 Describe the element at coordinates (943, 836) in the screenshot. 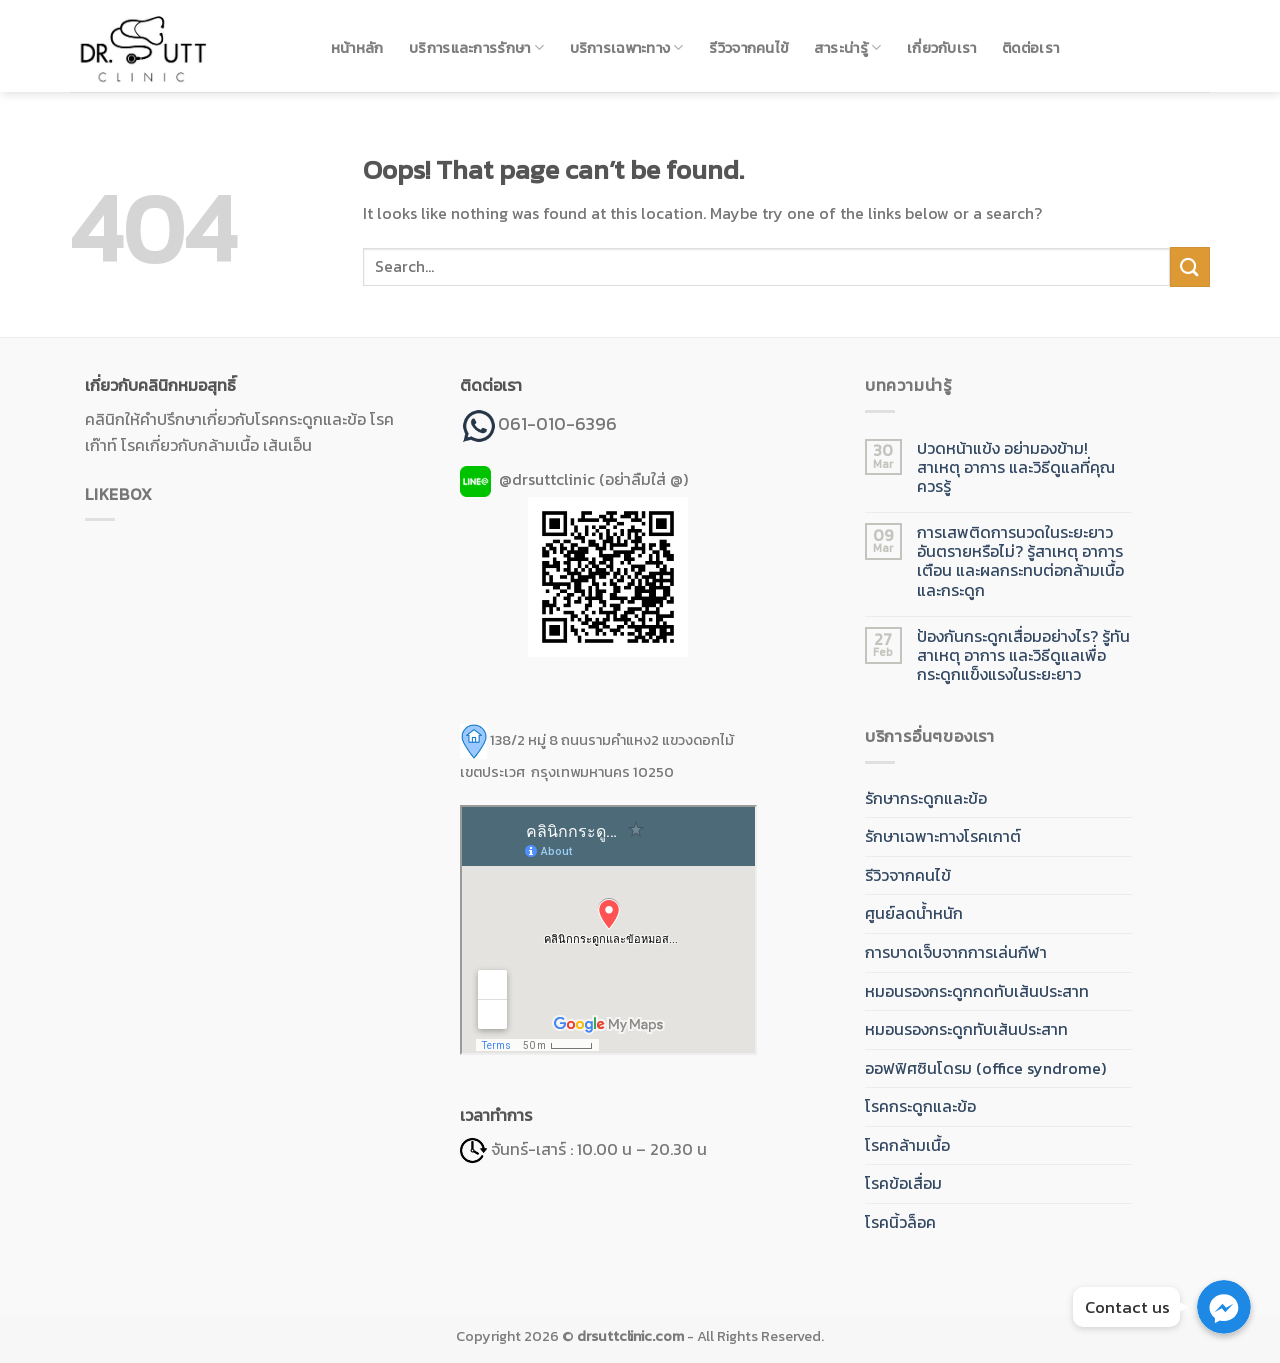

I see `รักษาเฉพาะทางโรคเกาต์` at that location.